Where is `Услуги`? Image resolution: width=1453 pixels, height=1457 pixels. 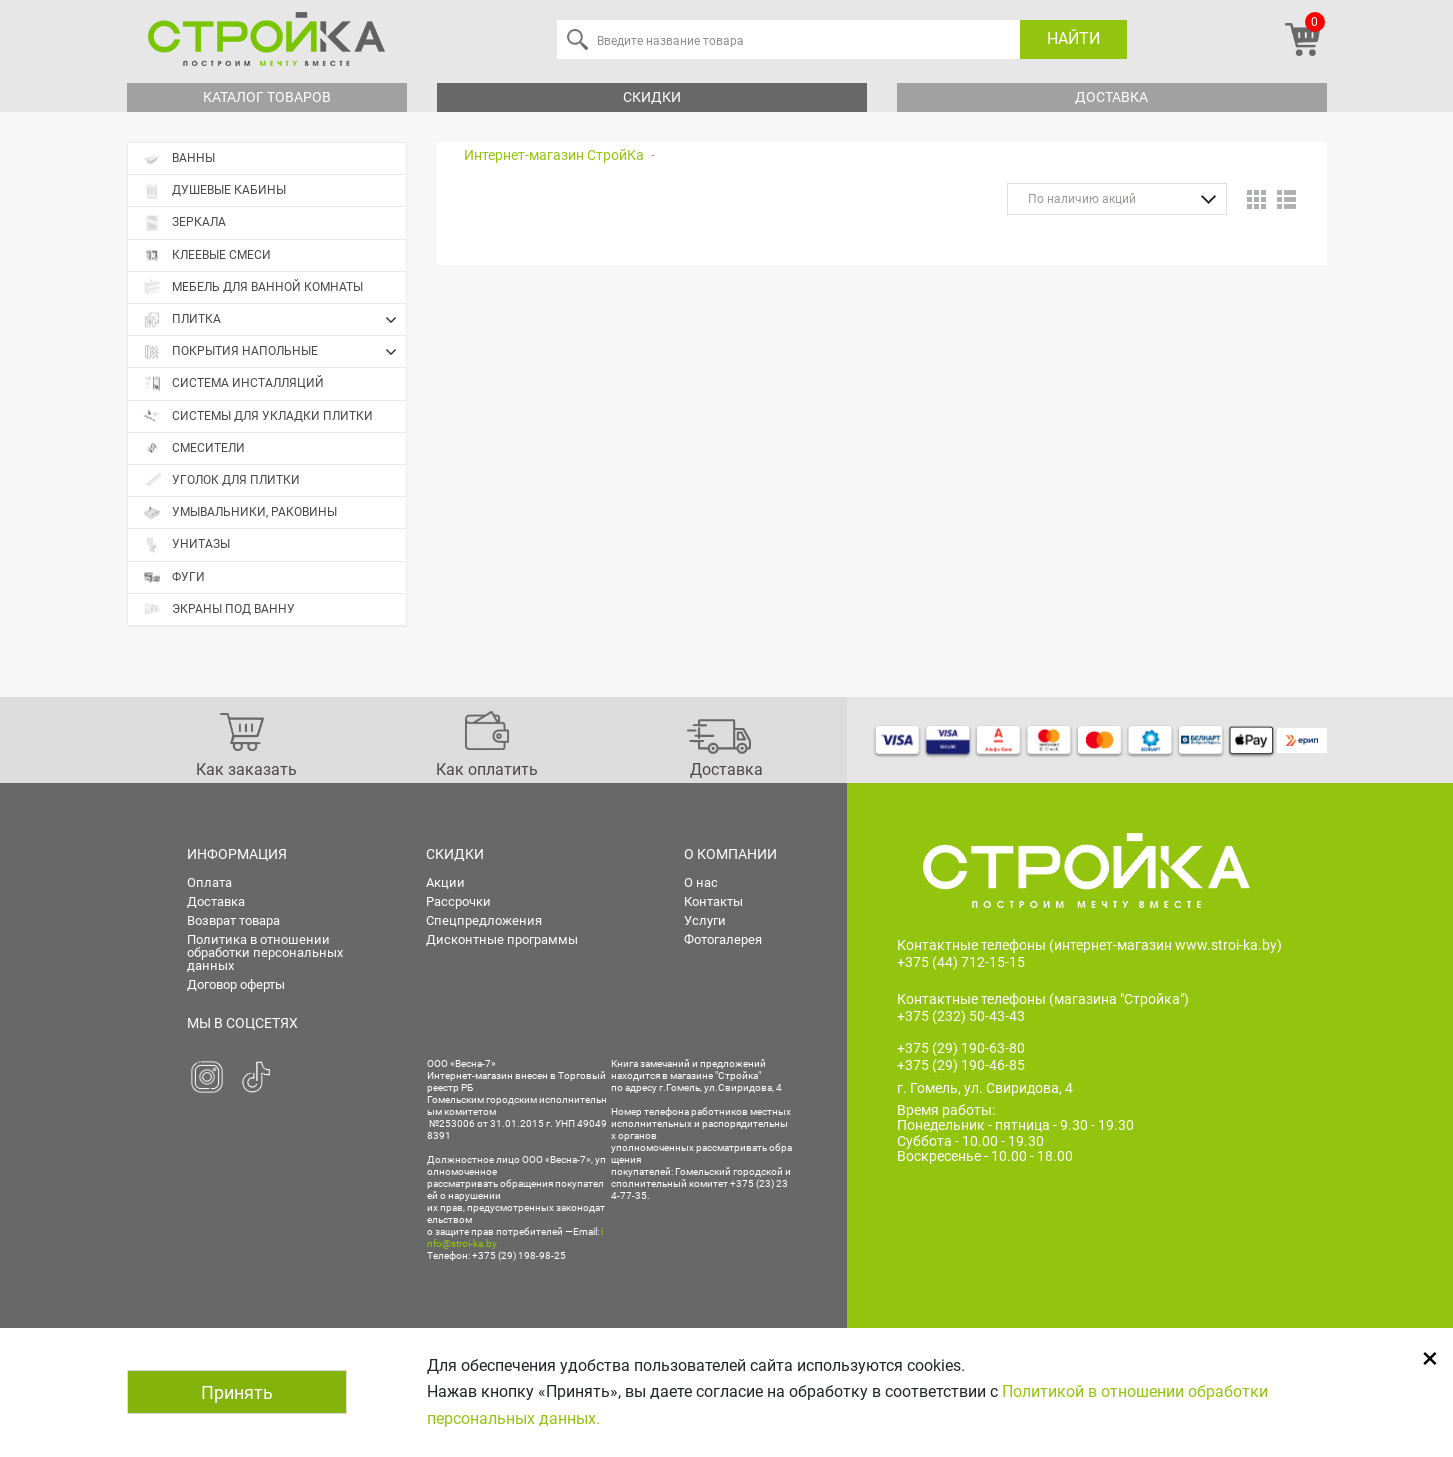
Услуги is located at coordinates (705, 920).